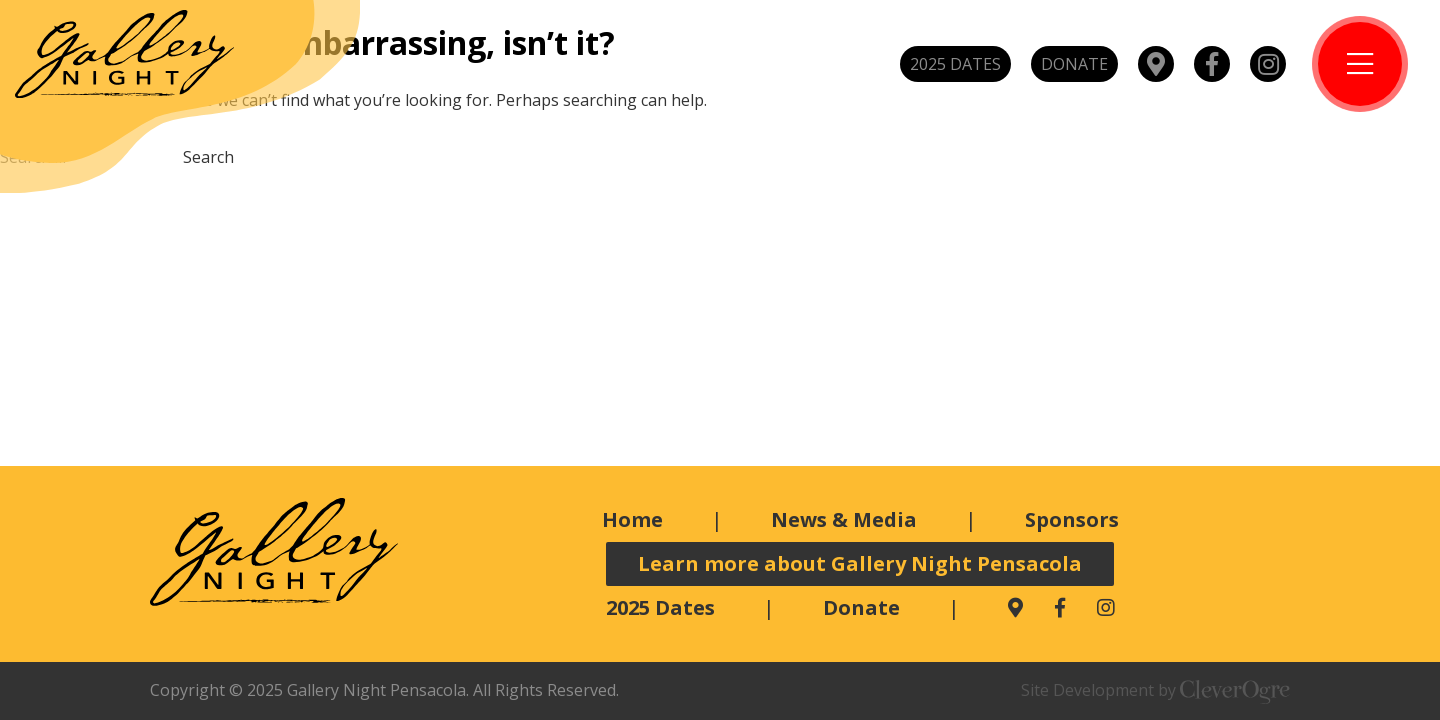 This screenshot has height=720, width=1440. I want to click on Instagram, so click(1268, 64).